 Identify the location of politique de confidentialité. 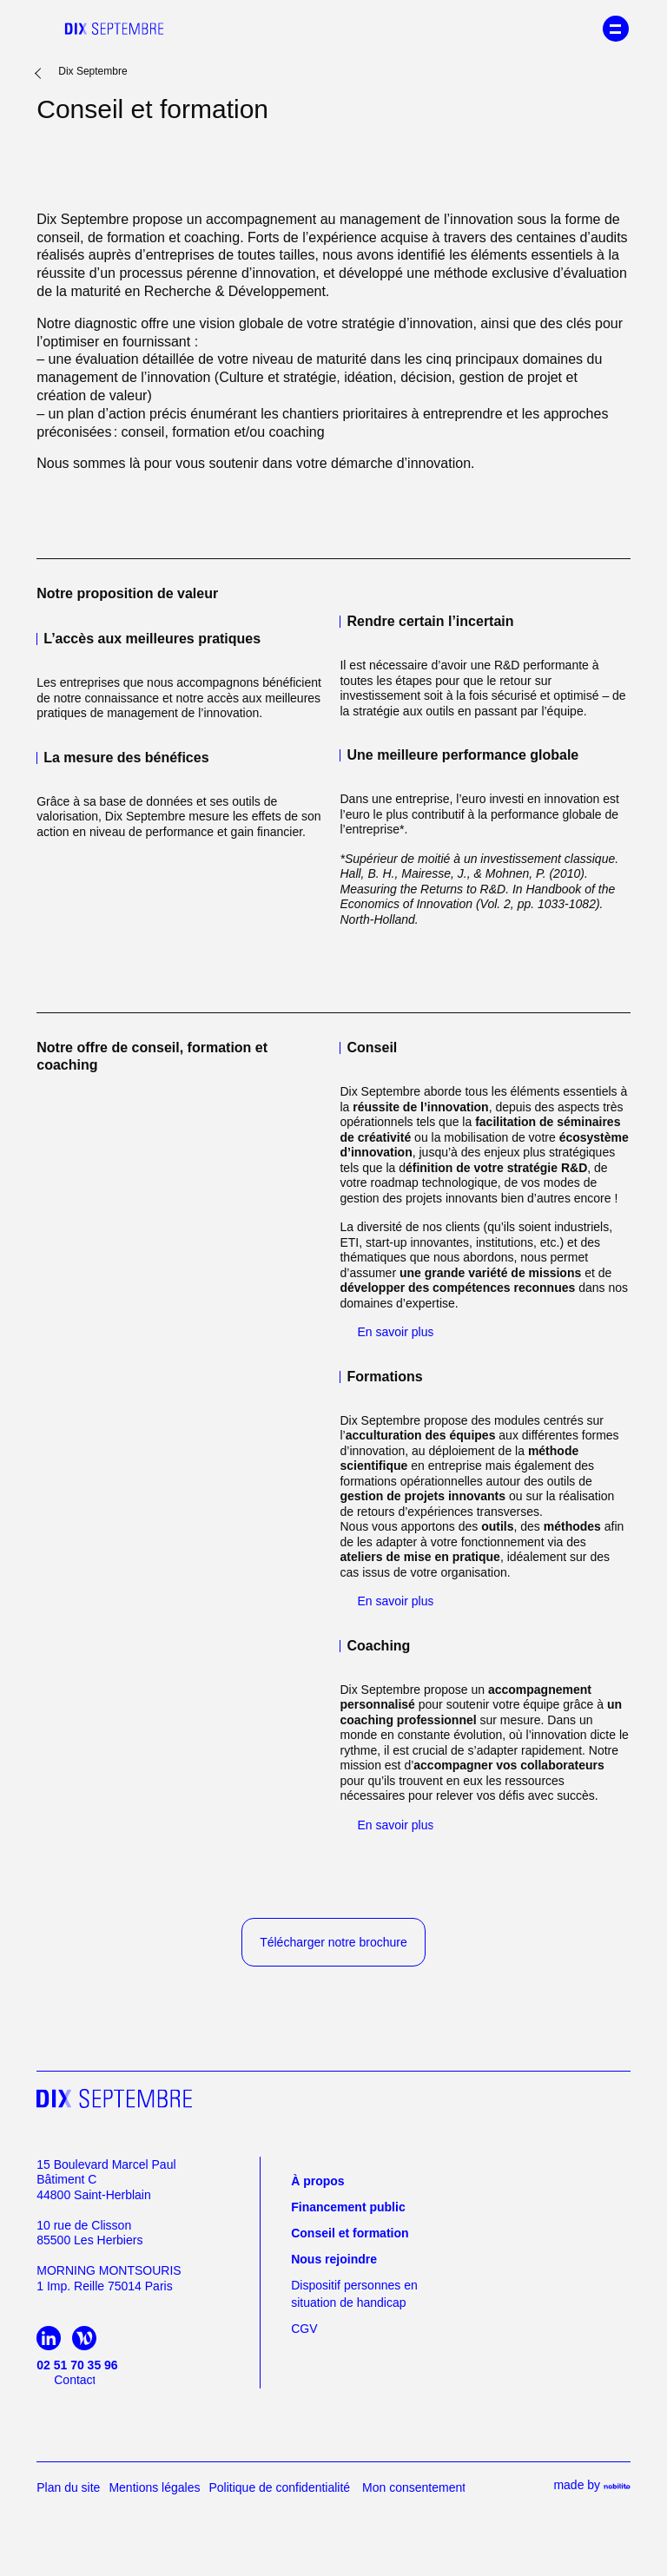
(333, 1230).